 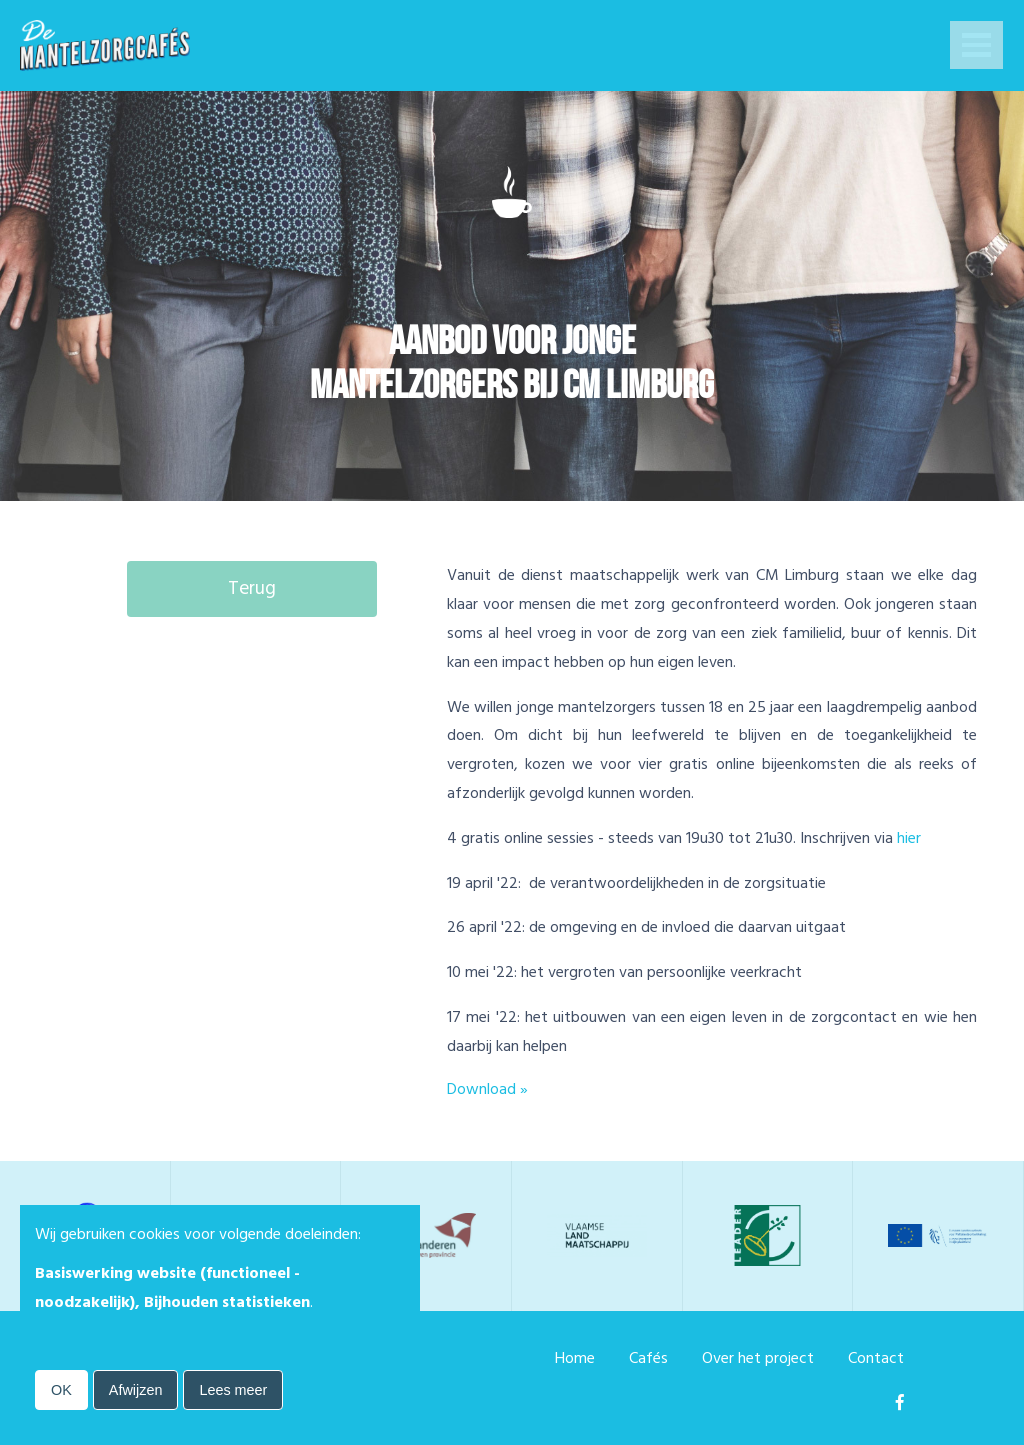 I want to click on Open Menu, so click(x=976, y=47).